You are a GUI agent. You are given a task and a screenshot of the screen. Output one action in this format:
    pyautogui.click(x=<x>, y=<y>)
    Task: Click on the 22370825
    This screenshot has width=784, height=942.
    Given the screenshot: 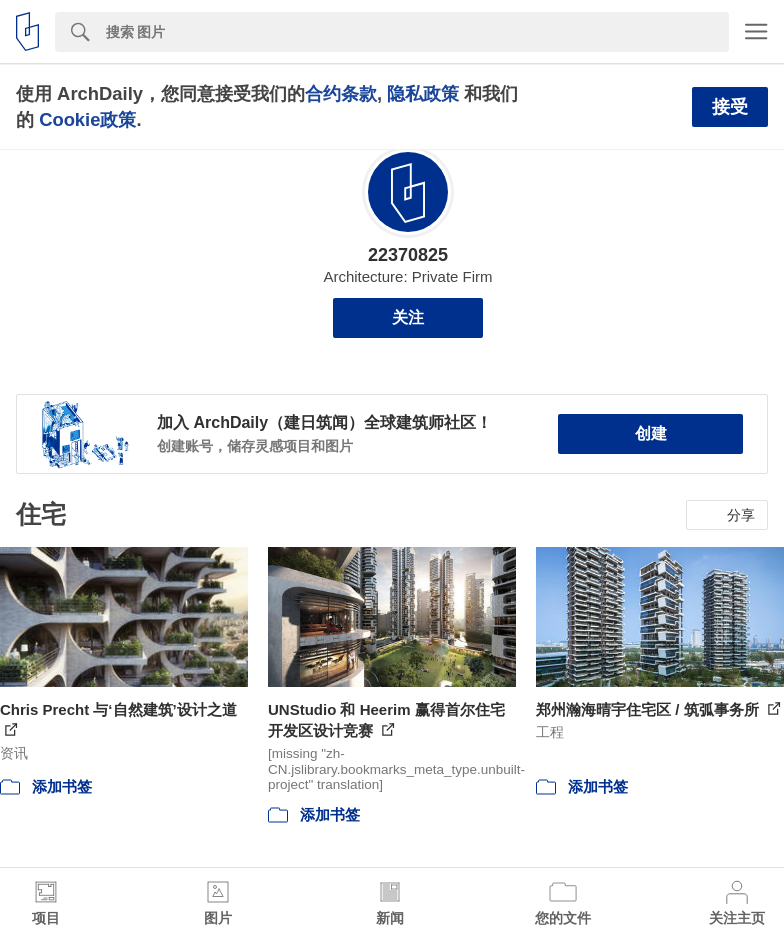 What is the action you would take?
    pyautogui.click(x=408, y=255)
    